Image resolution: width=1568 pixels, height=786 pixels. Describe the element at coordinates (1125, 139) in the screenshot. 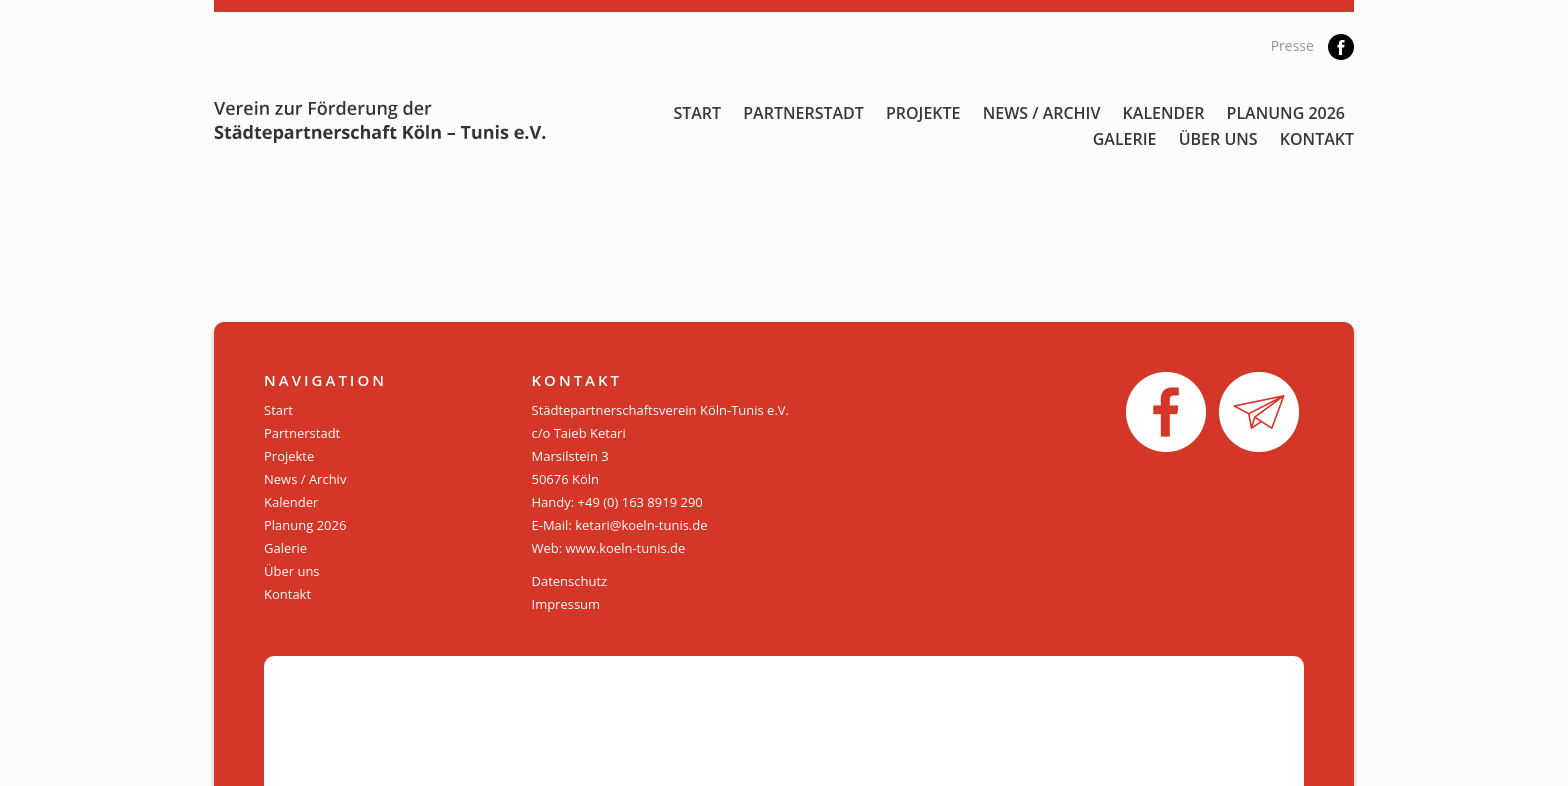

I see `Galerie` at that location.